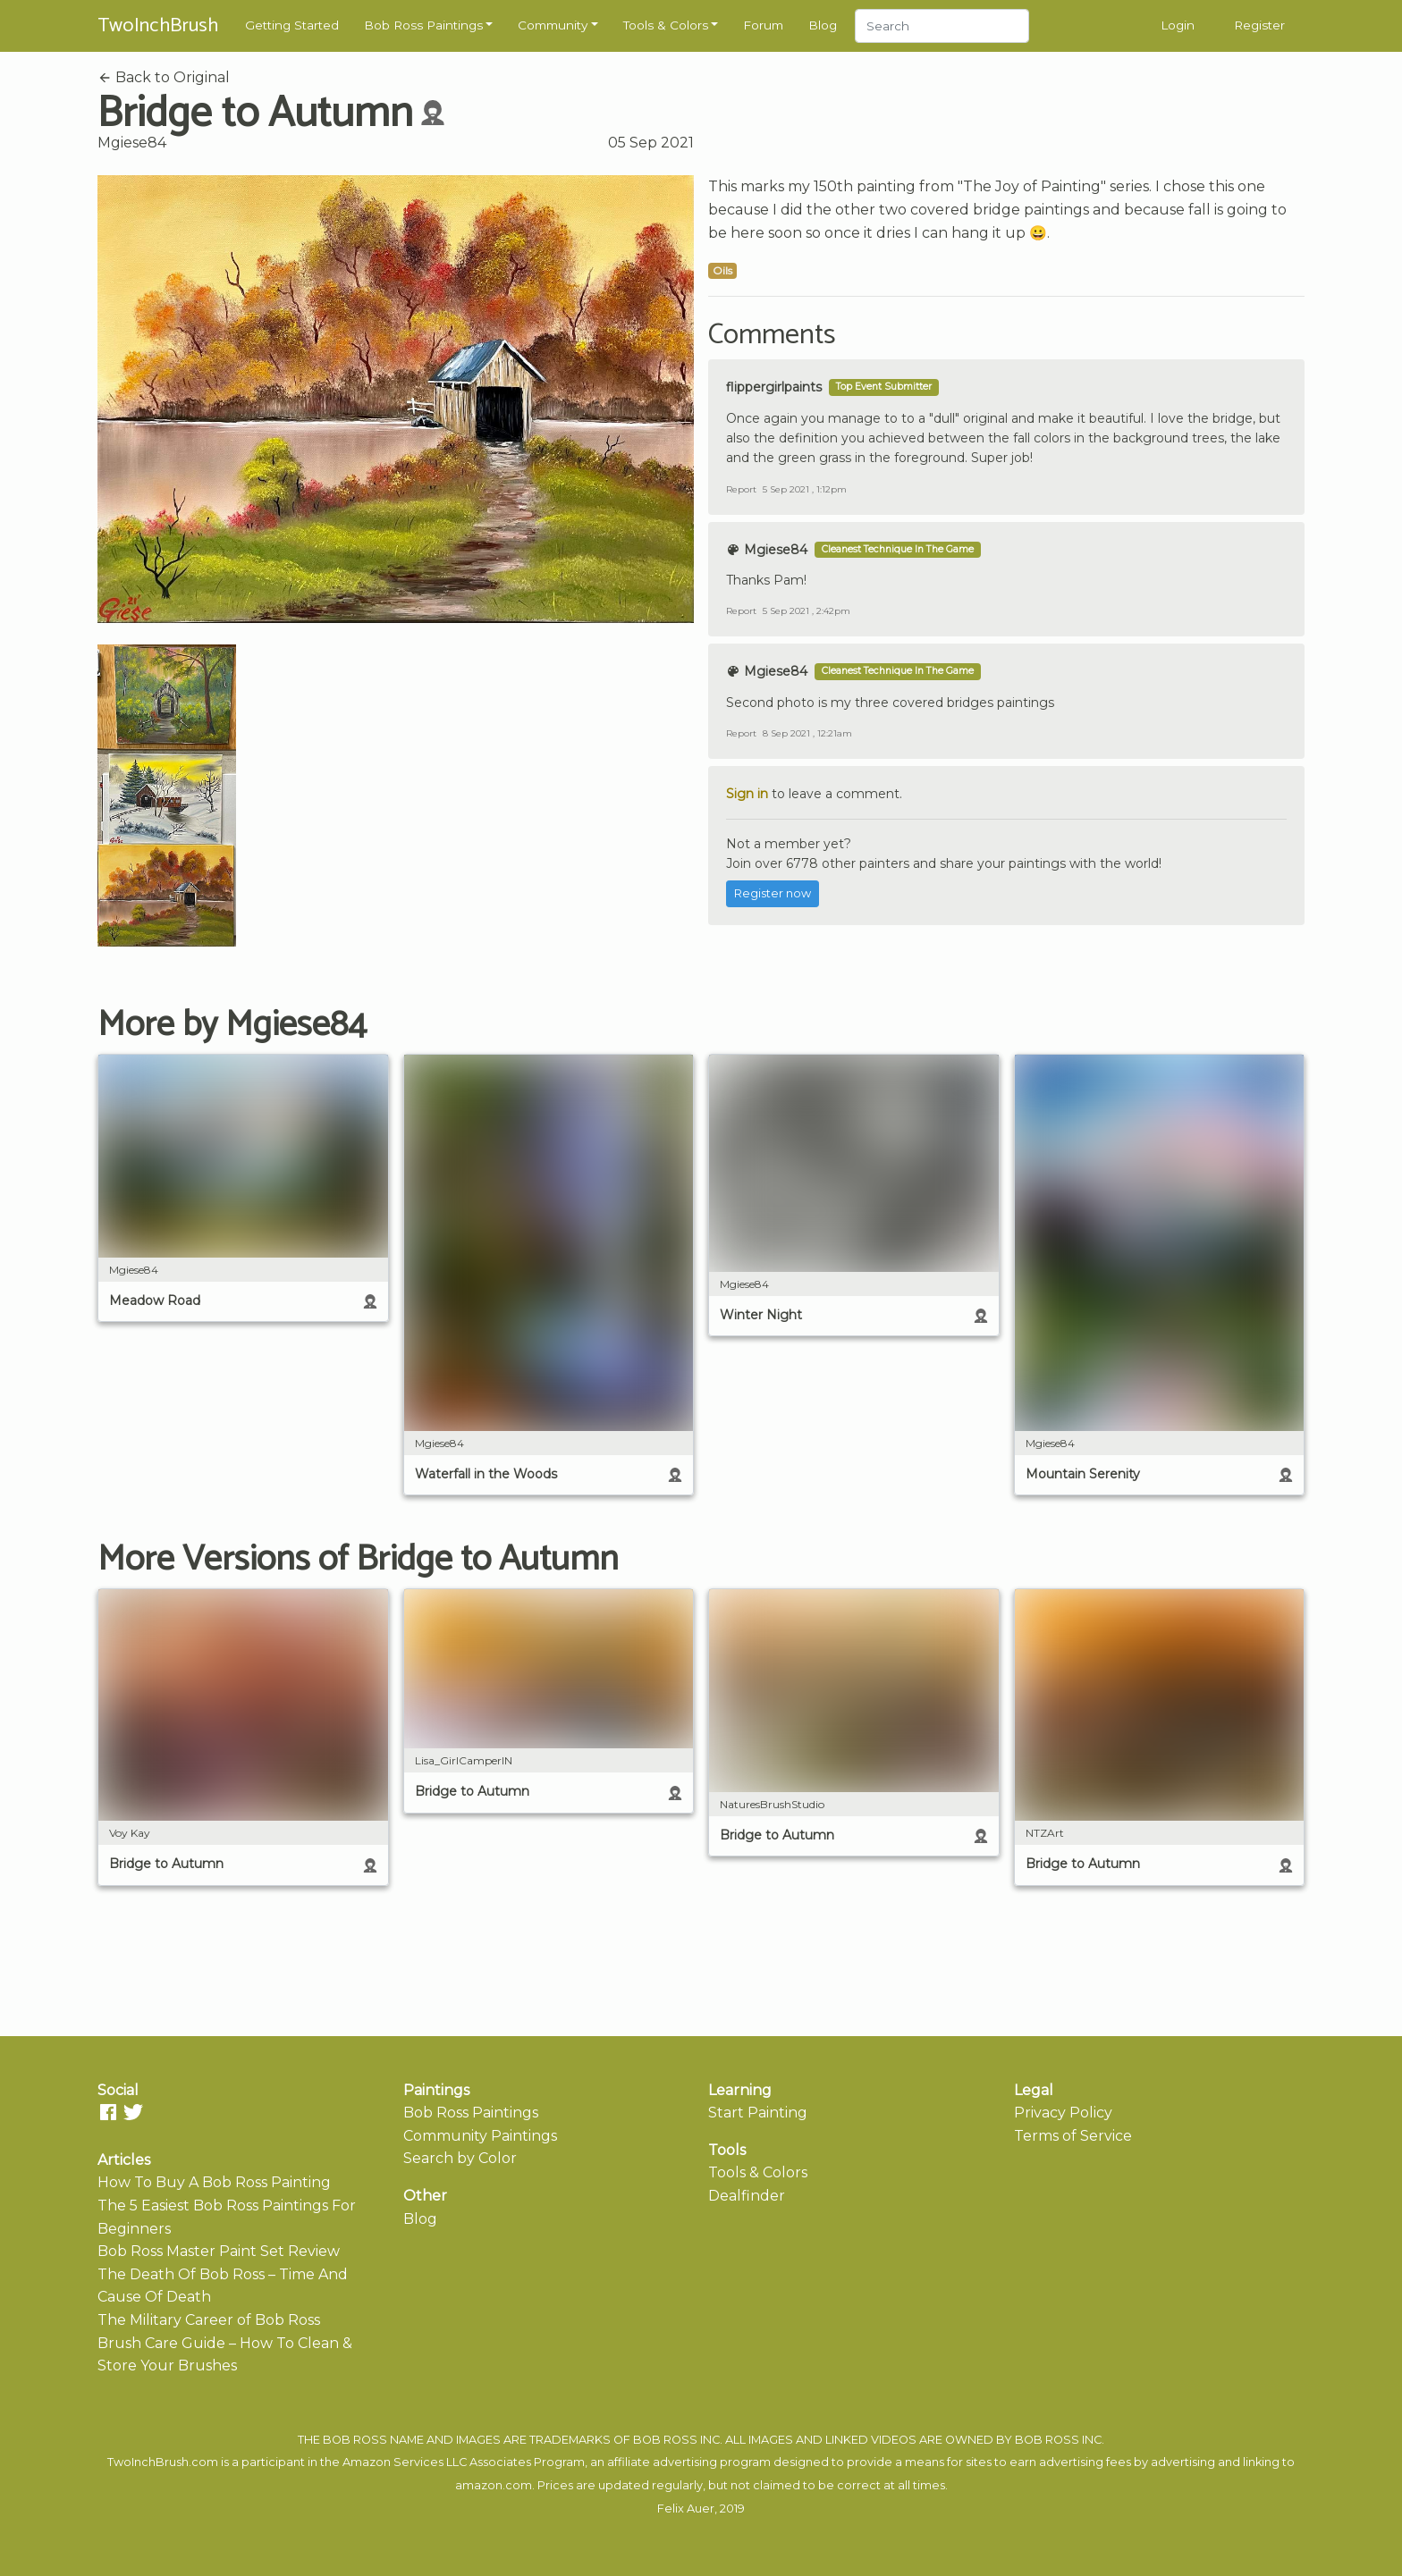 The height and width of the screenshot is (2576, 1402). Describe the element at coordinates (1063, 2112) in the screenshot. I see `Privacy Policy` at that location.